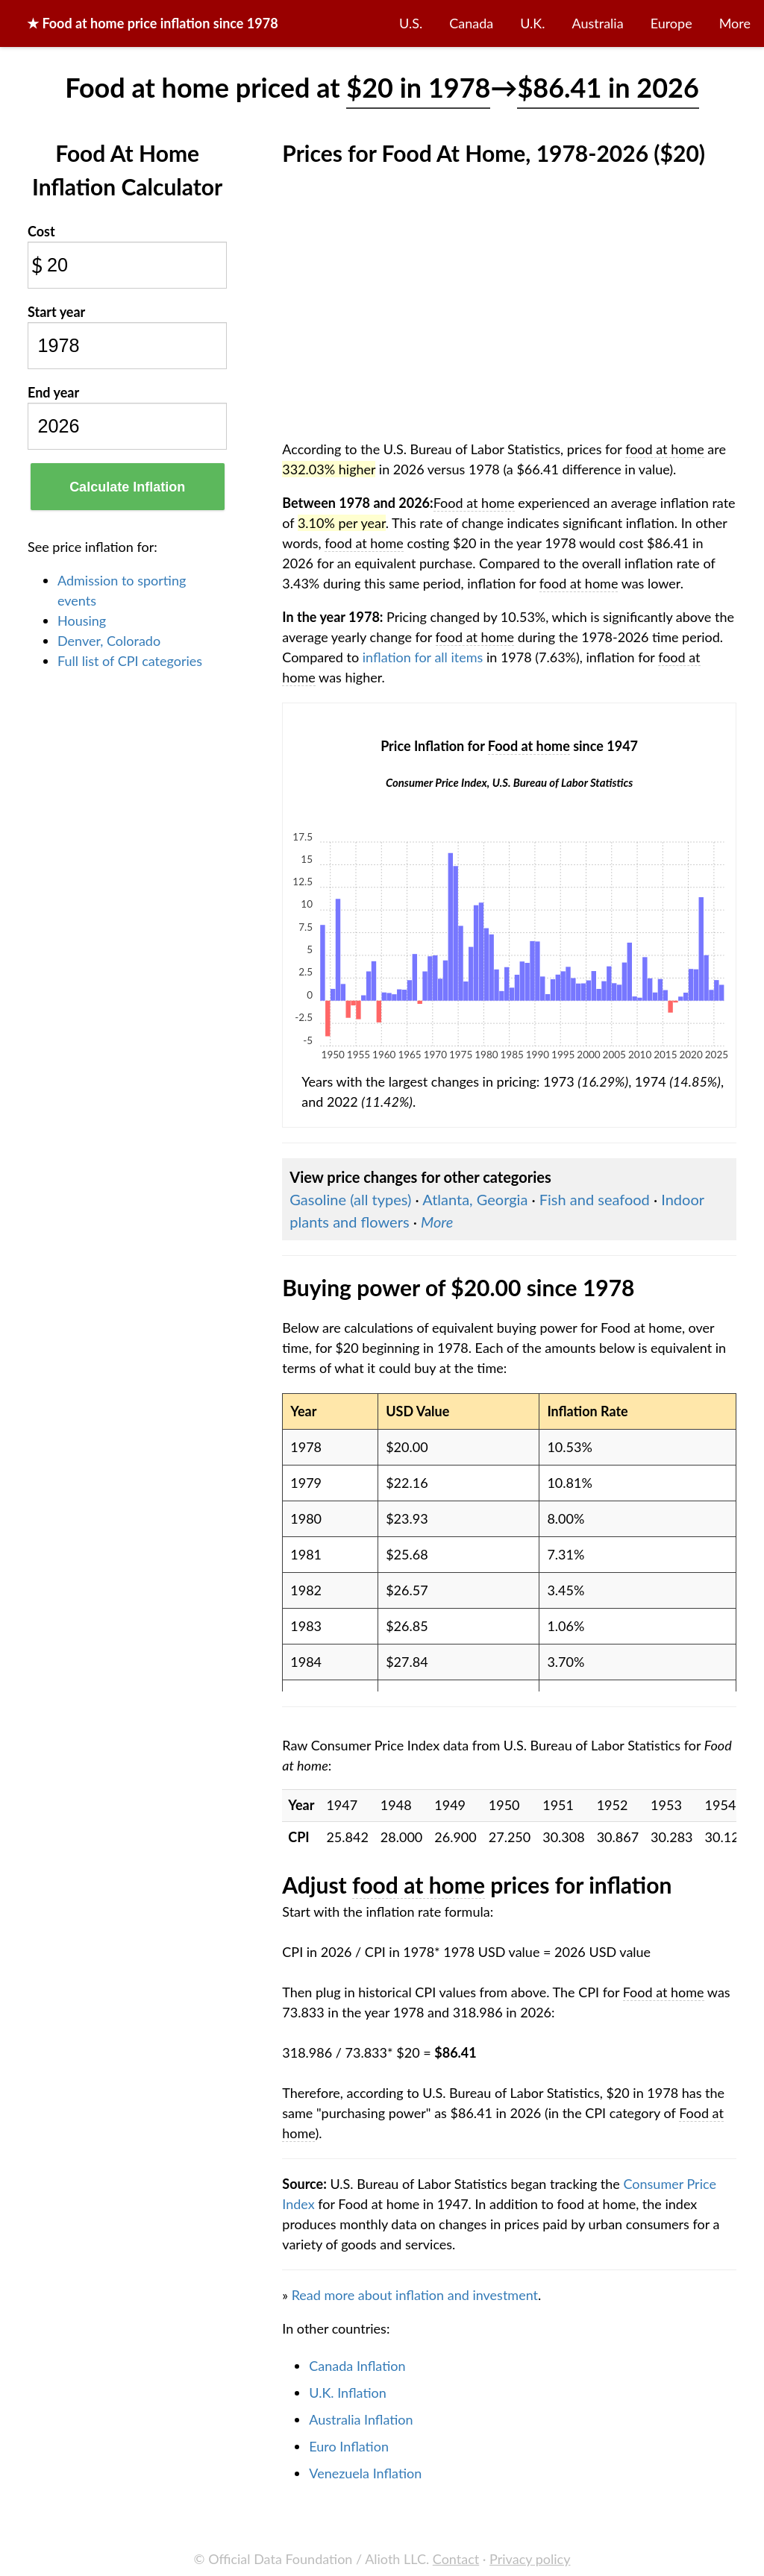 The image size is (764, 2576). Describe the element at coordinates (152, 23) in the screenshot. I see `★ price inflation since 1978` at that location.